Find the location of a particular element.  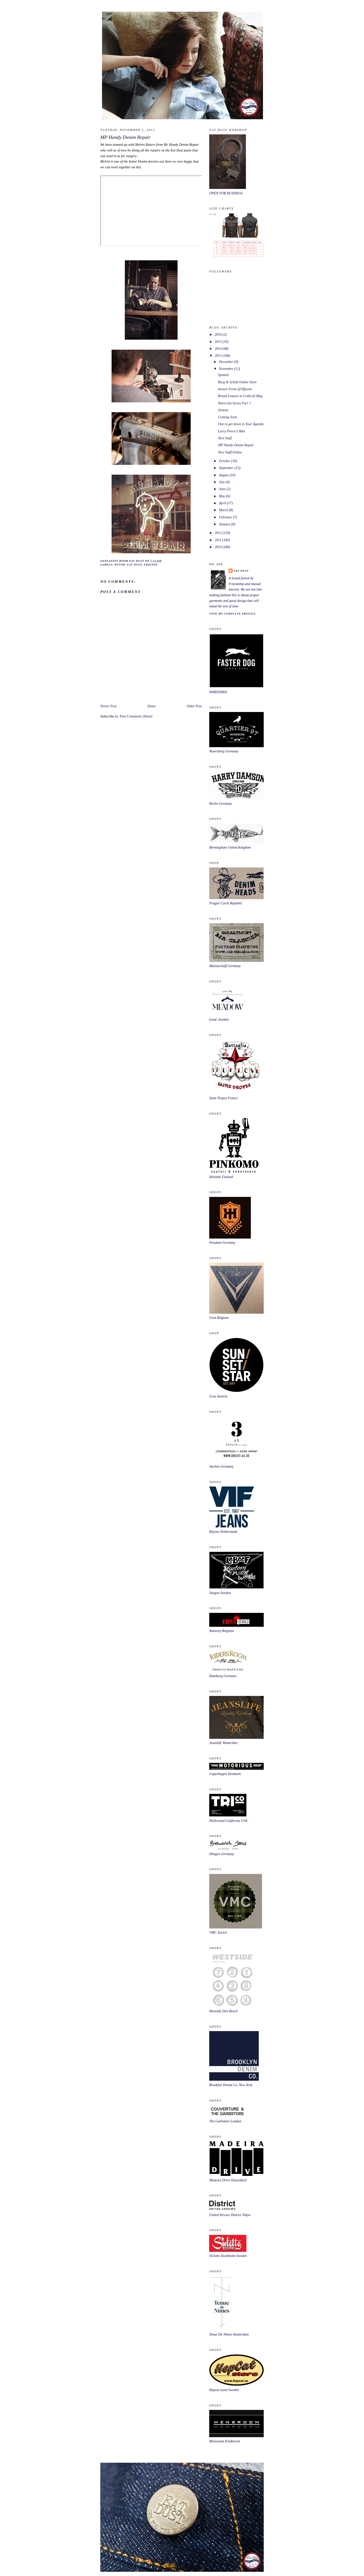

2014 is located at coordinates (219, 349).